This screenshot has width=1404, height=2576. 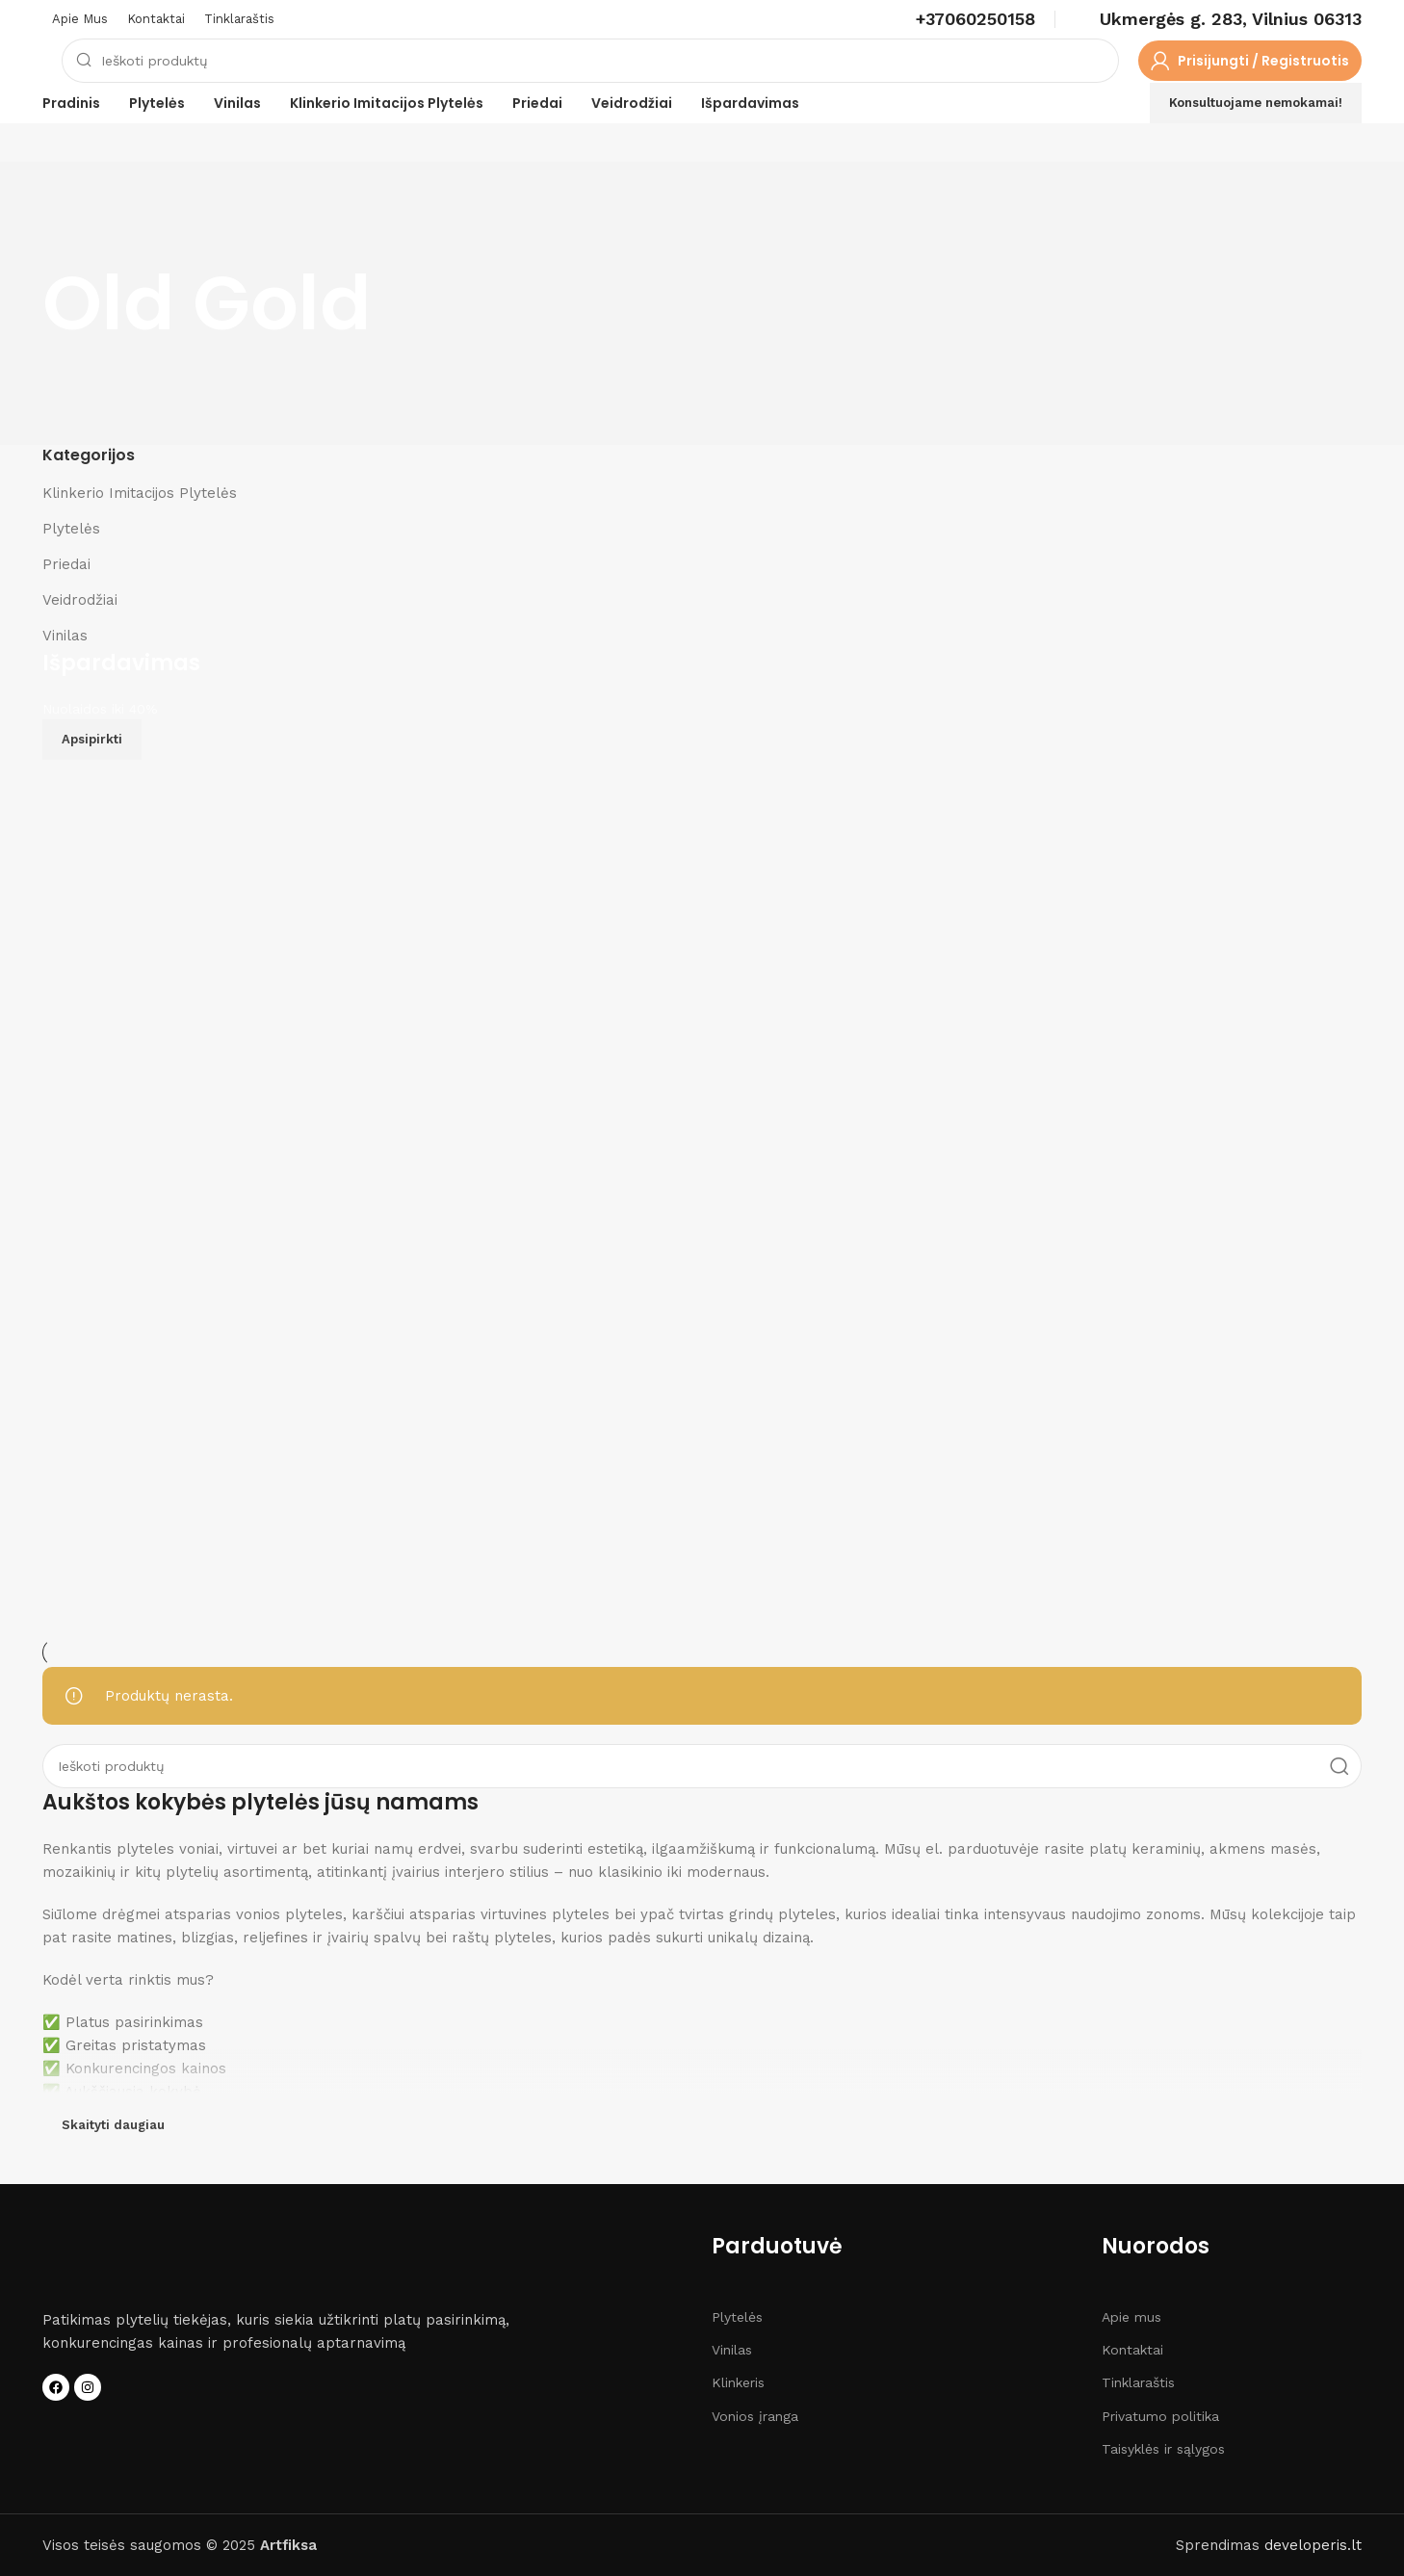 I want to click on Vinilas, so click(x=65, y=635).